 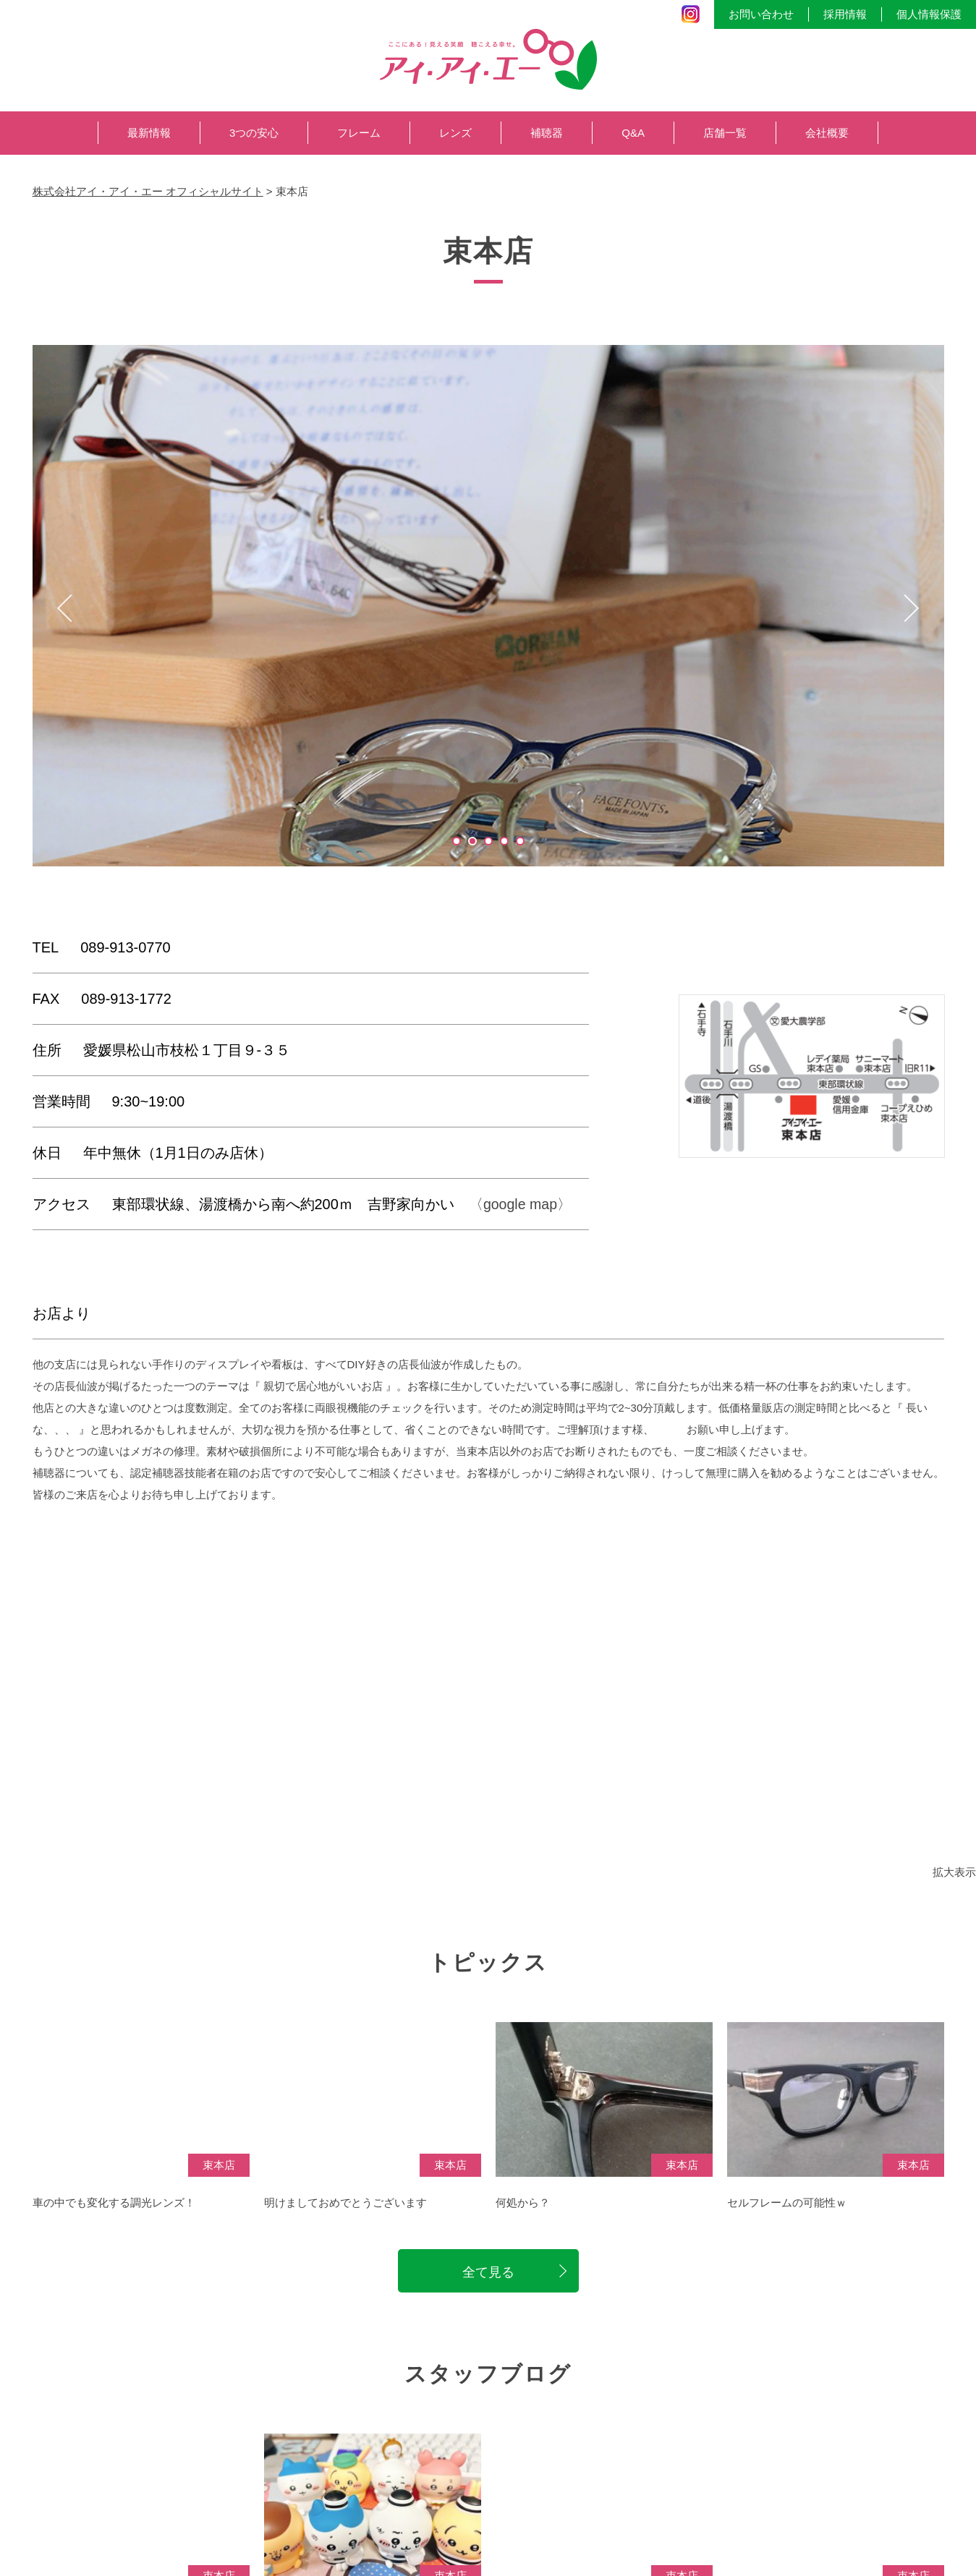 I want to click on 1 [tab], so click(x=456, y=841).